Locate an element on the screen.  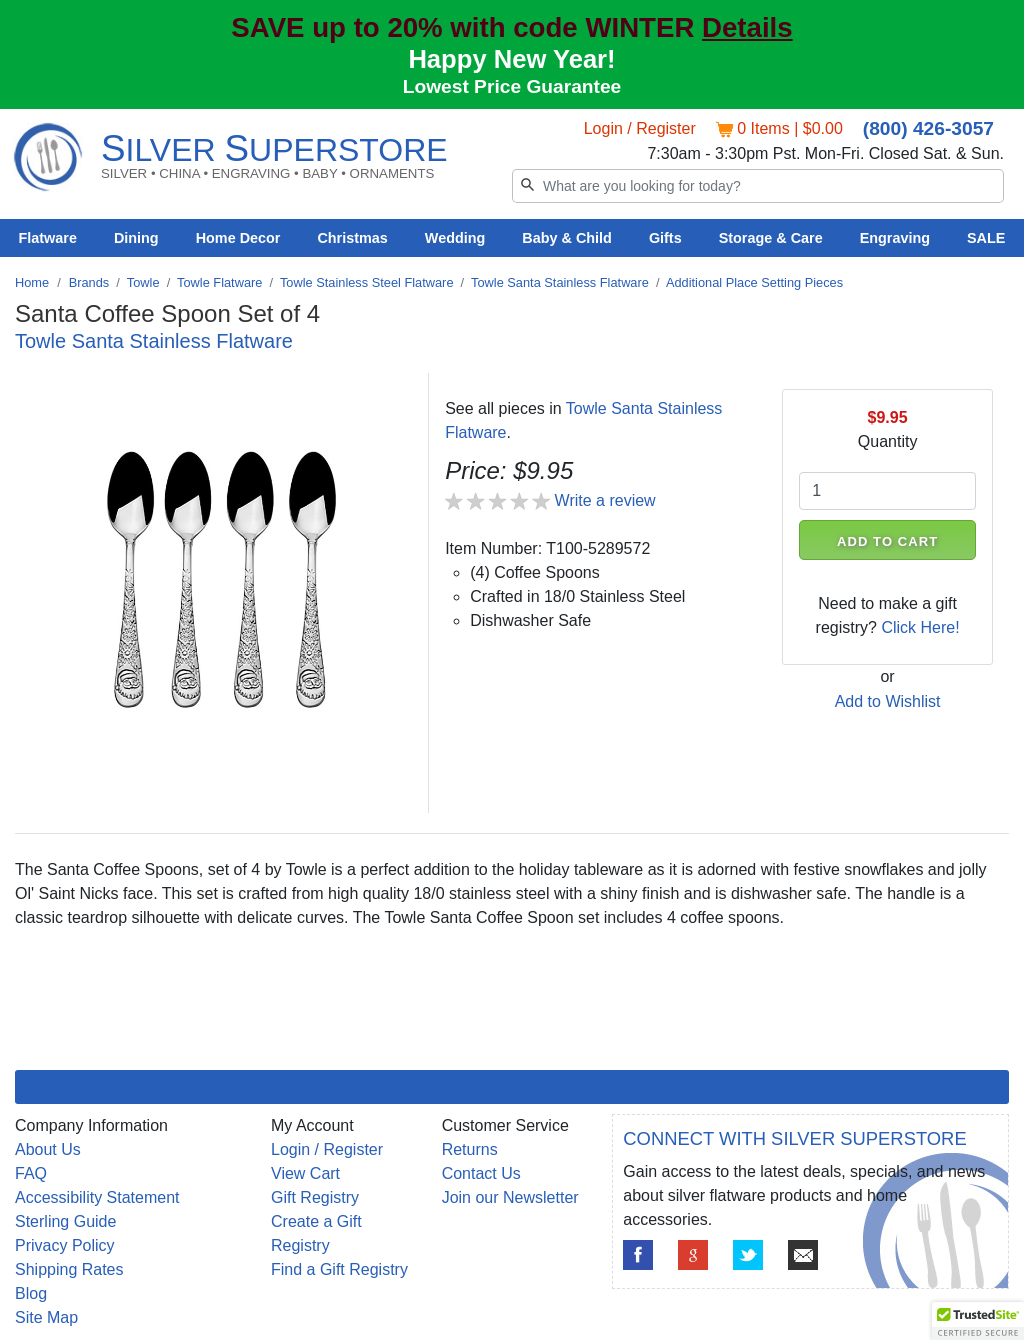
Lowest Price Guarantee is located at coordinates (512, 86).